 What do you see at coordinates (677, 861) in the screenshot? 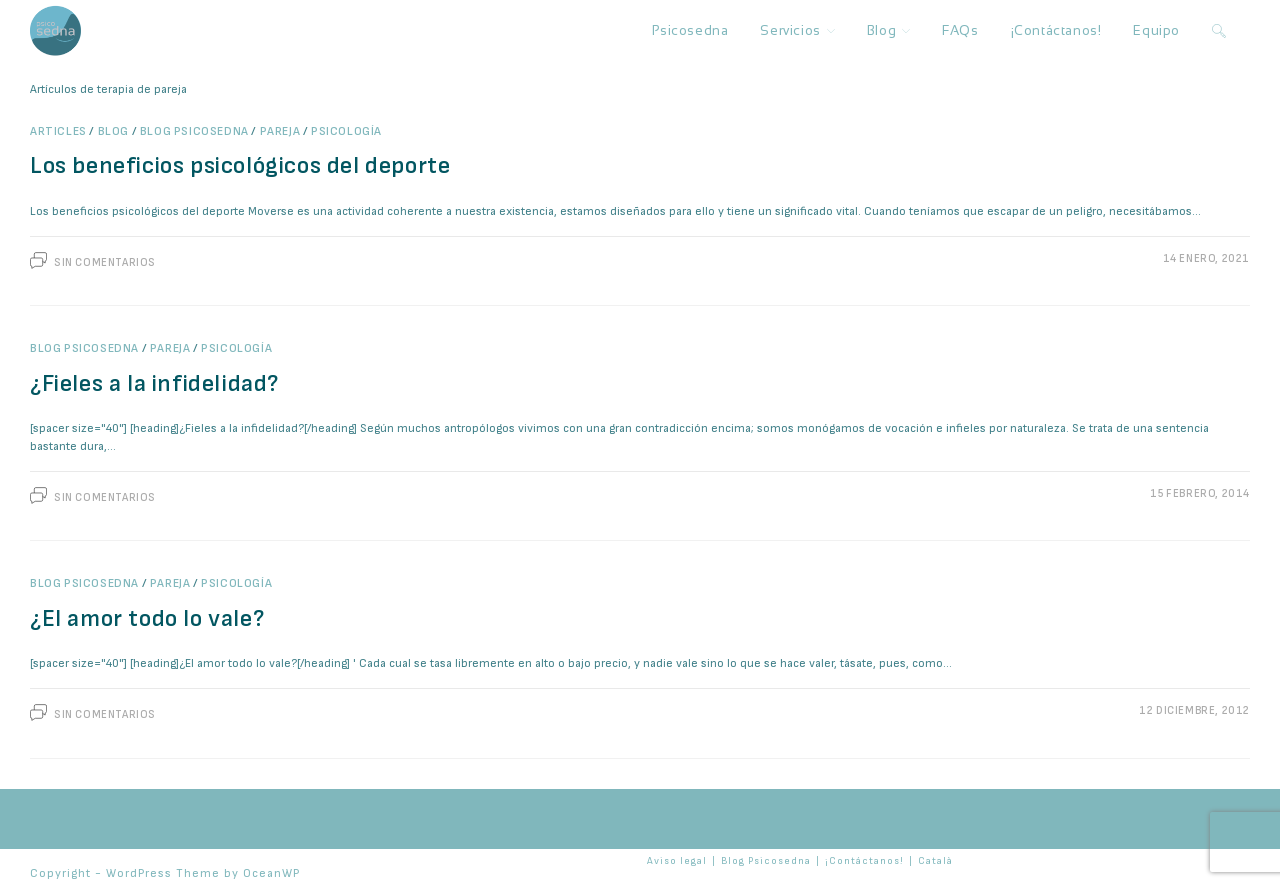
I see `Aviso legal` at bounding box center [677, 861].